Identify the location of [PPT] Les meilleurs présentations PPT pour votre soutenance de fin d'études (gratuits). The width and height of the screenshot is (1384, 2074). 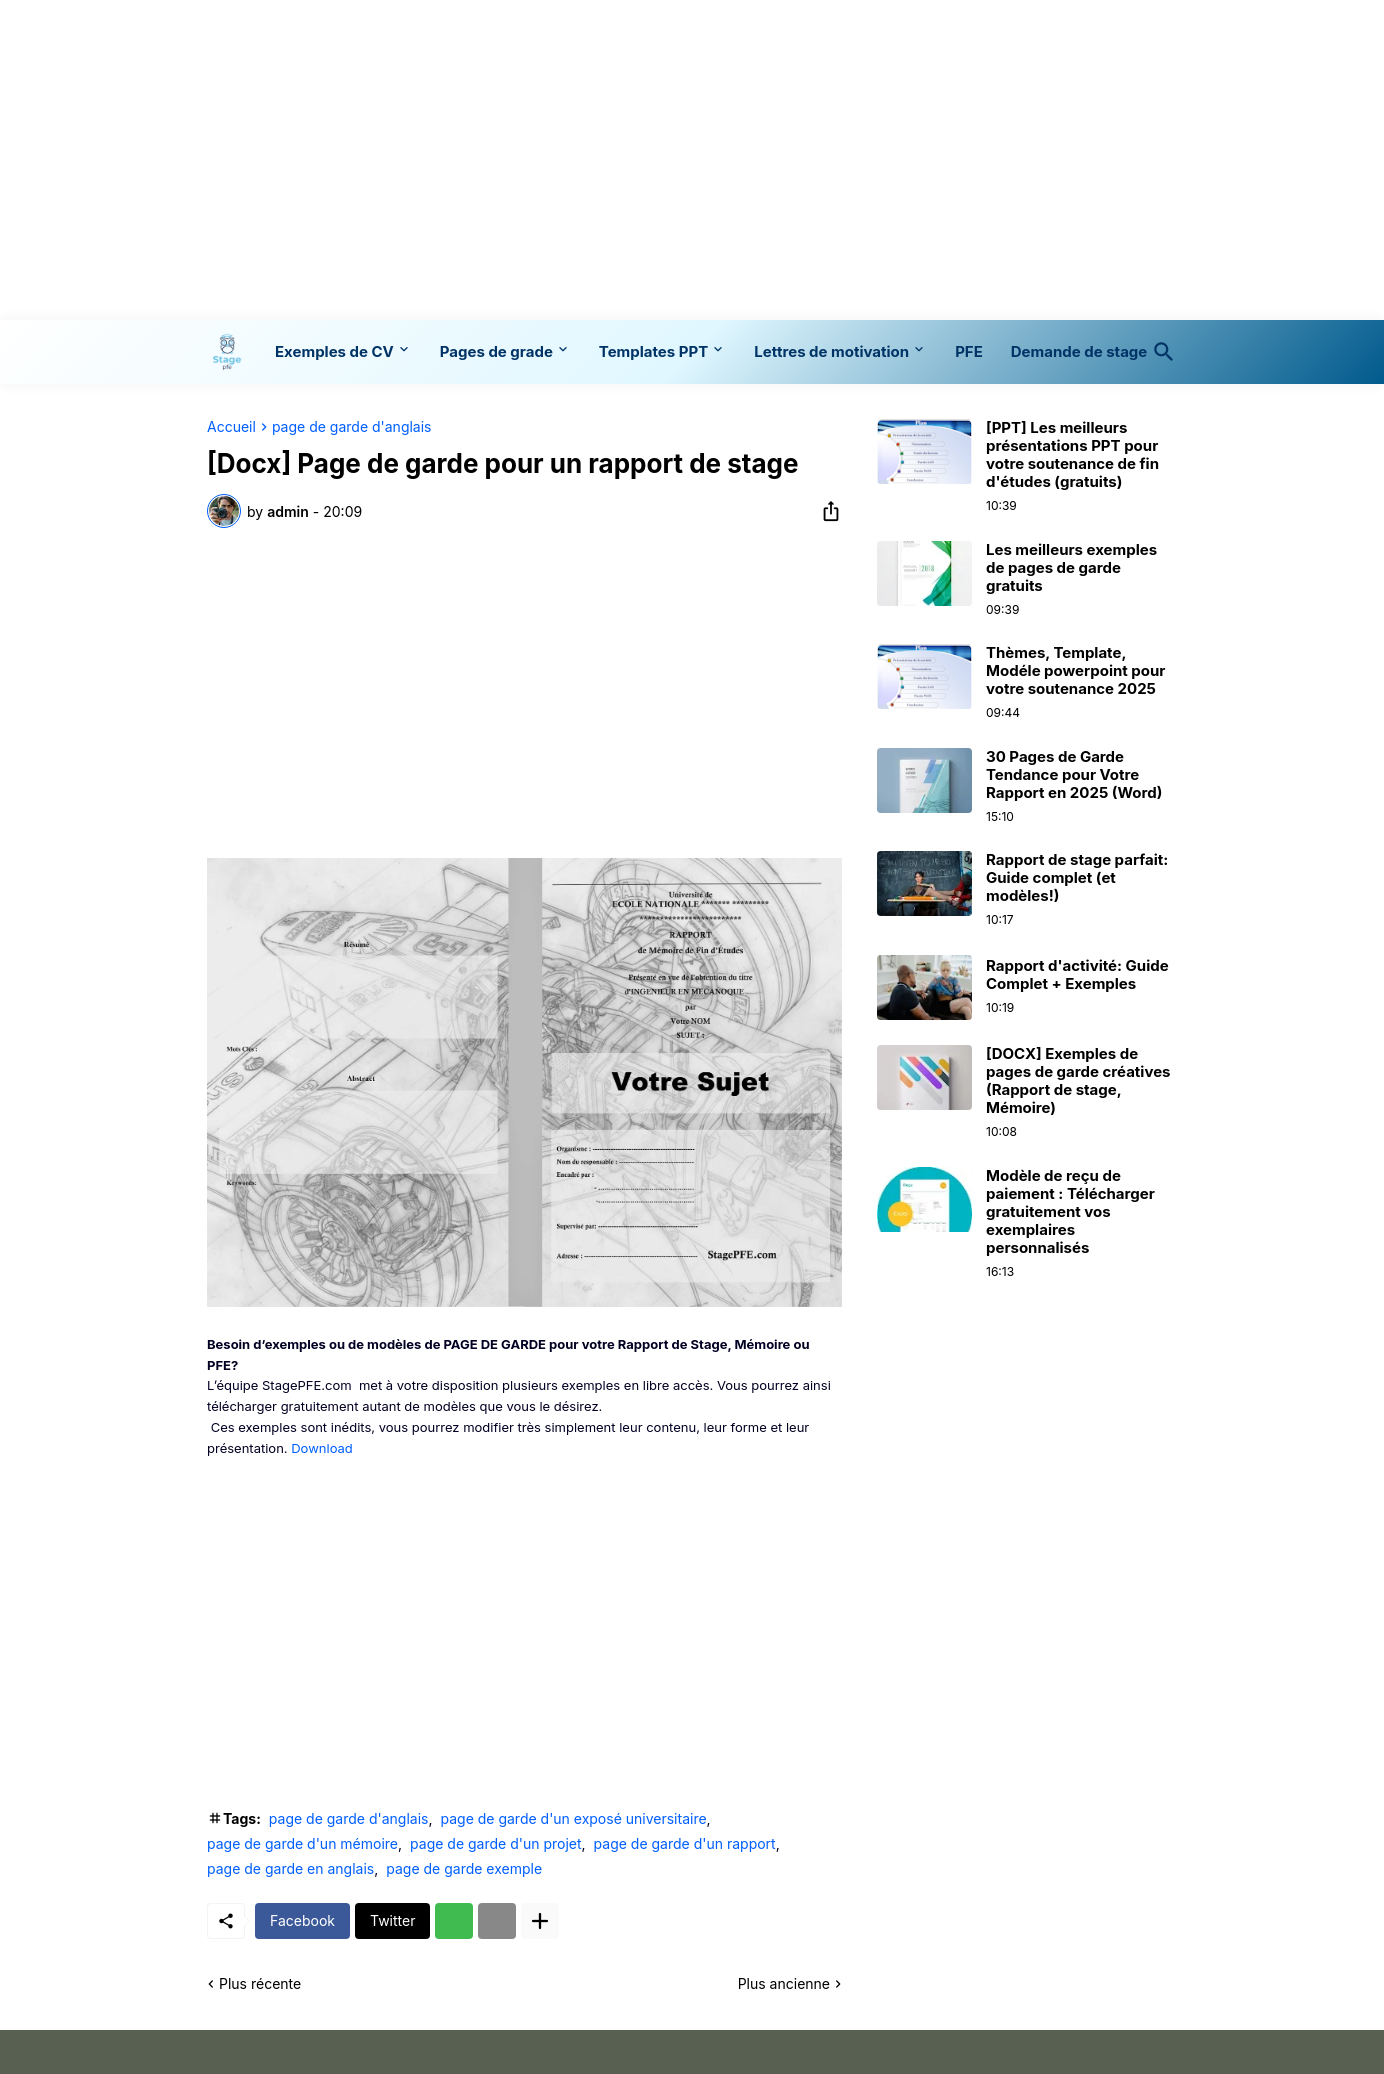
(1072, 455).